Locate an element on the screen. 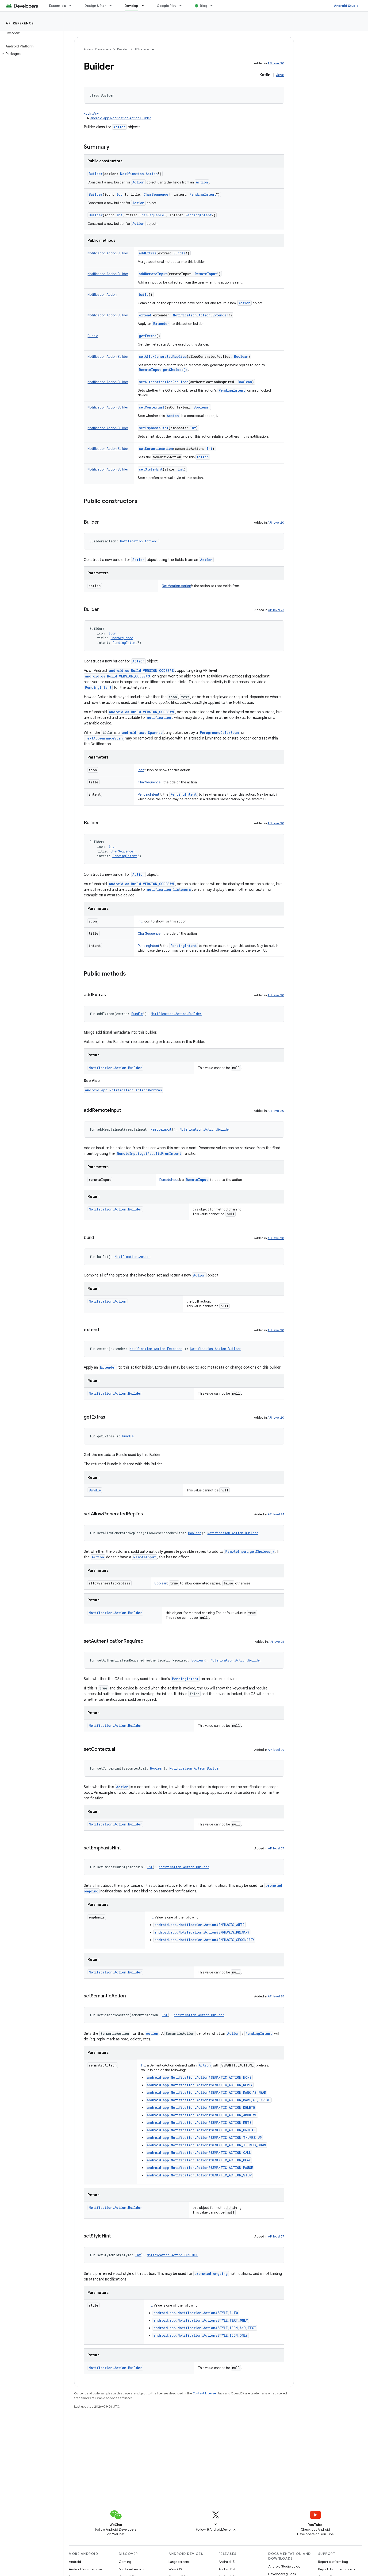 This screenshot has height=2576, width=368. setEmphasisHint is located at coordinates (154, 428).